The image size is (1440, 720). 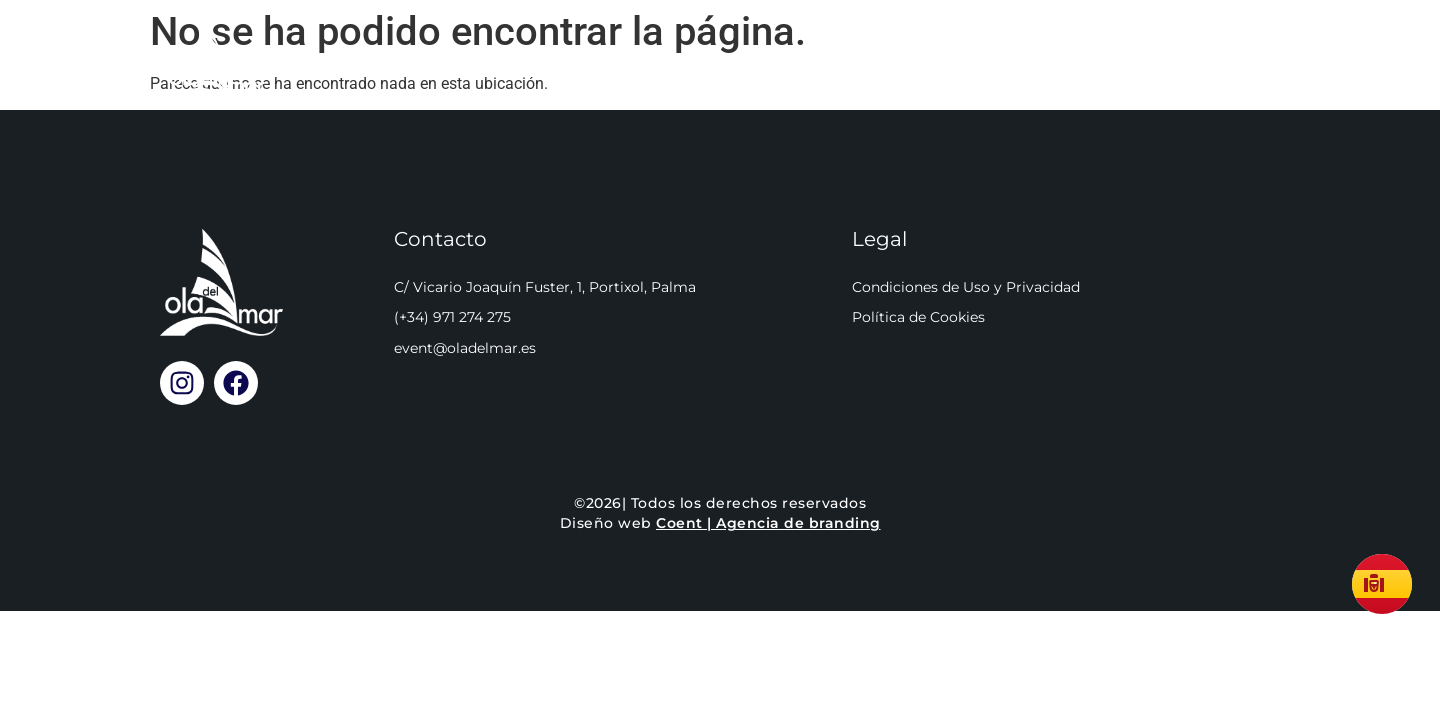 What do you see at coordinates (1206, 59) in the screenshot?
I see `Llamar` at bounding box center [1206, 59].